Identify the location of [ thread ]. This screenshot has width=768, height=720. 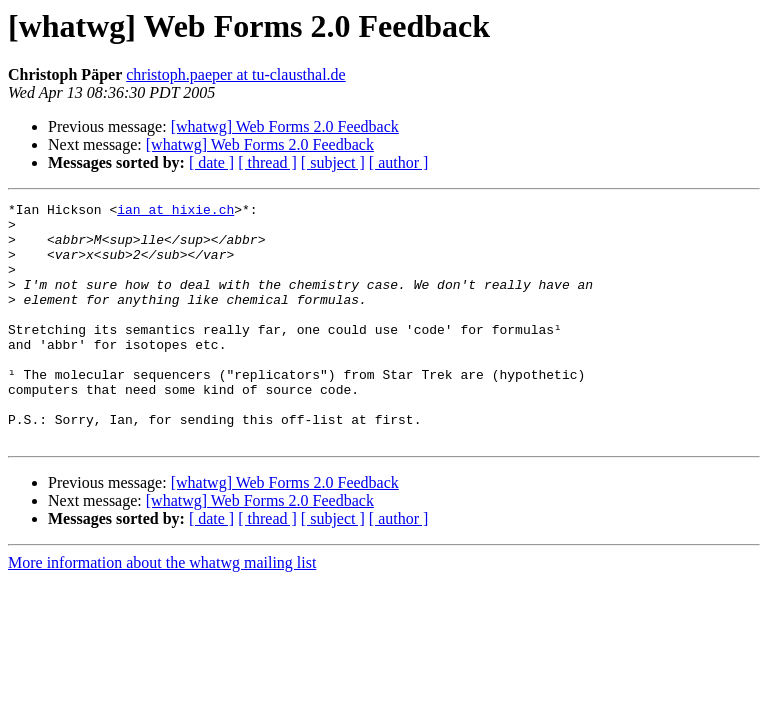
(267, 162).